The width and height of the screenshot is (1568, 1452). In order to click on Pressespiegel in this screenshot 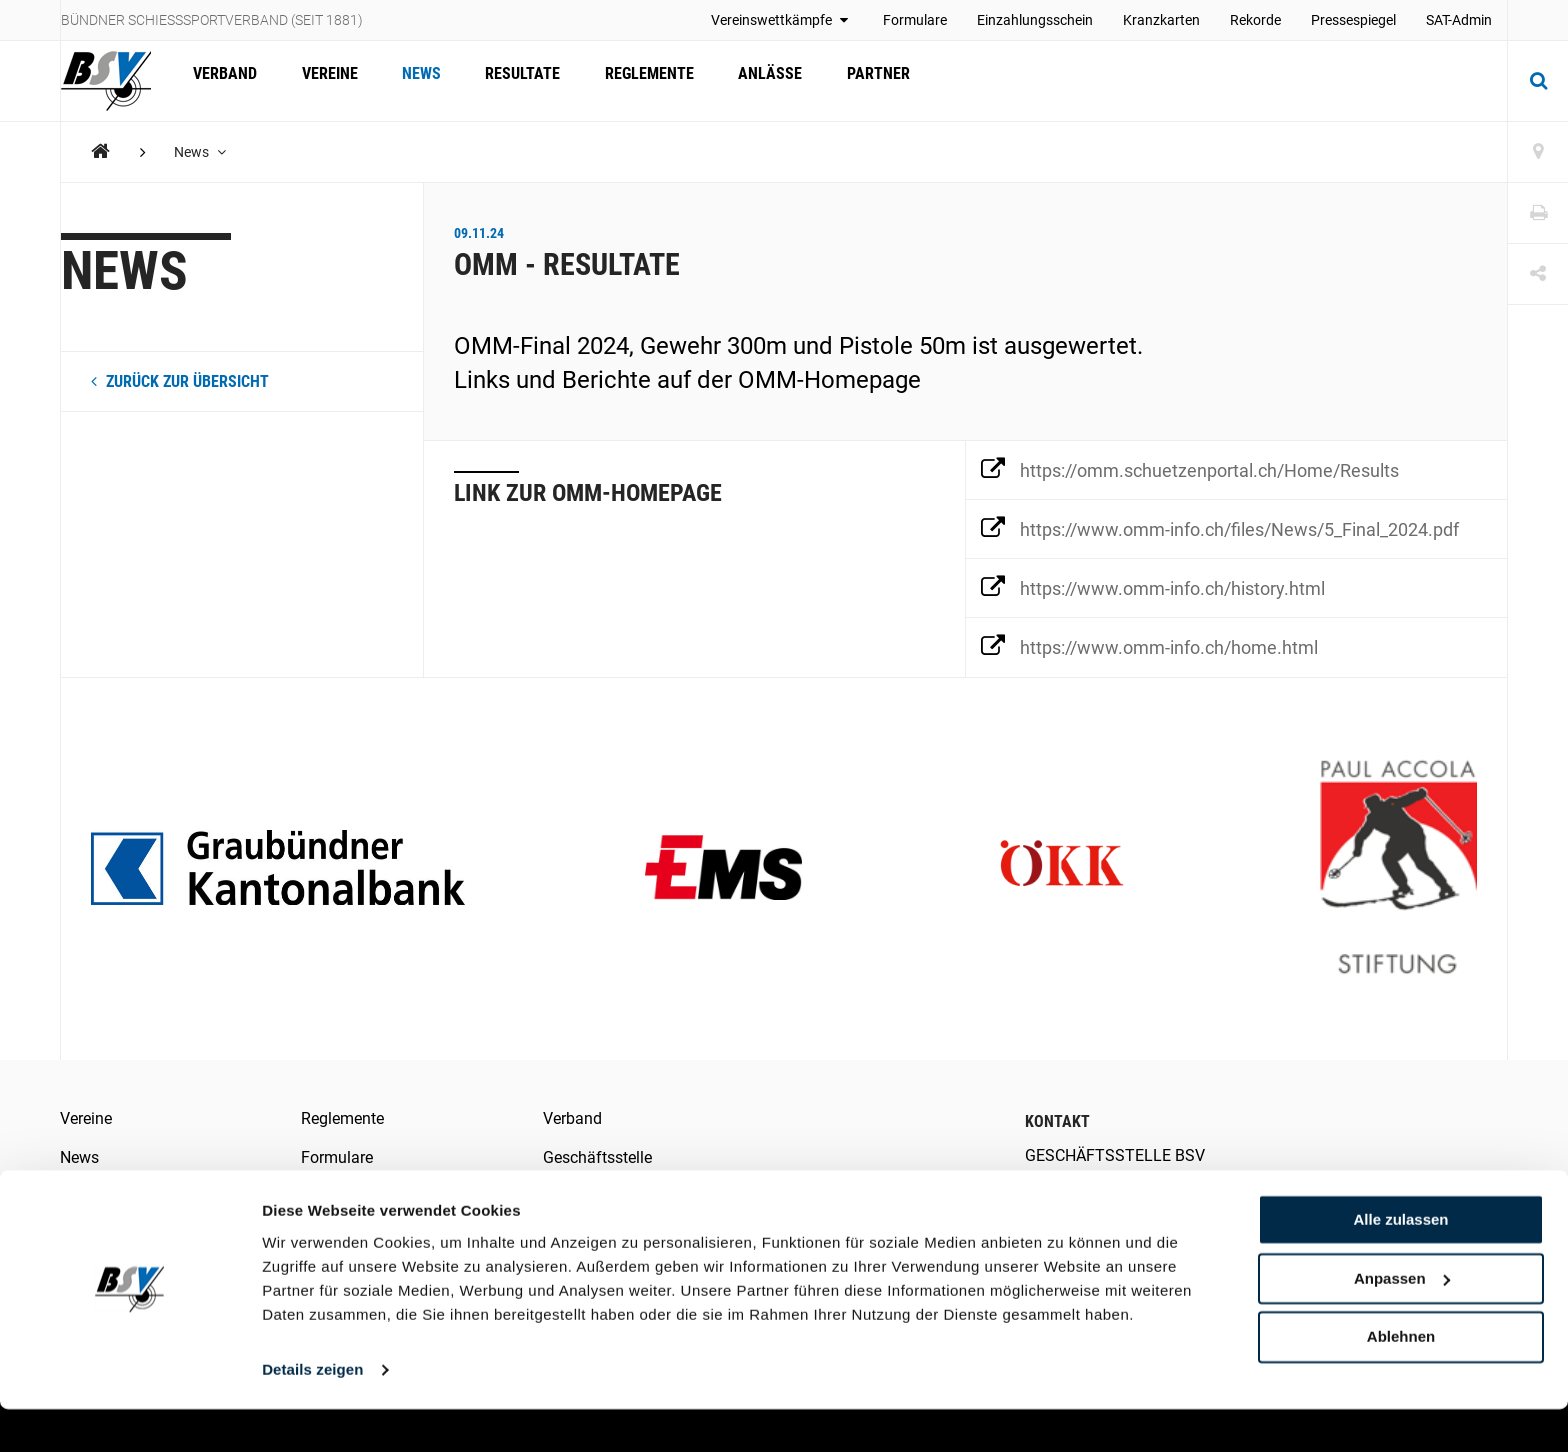, I will do `click(1353, 20)`.